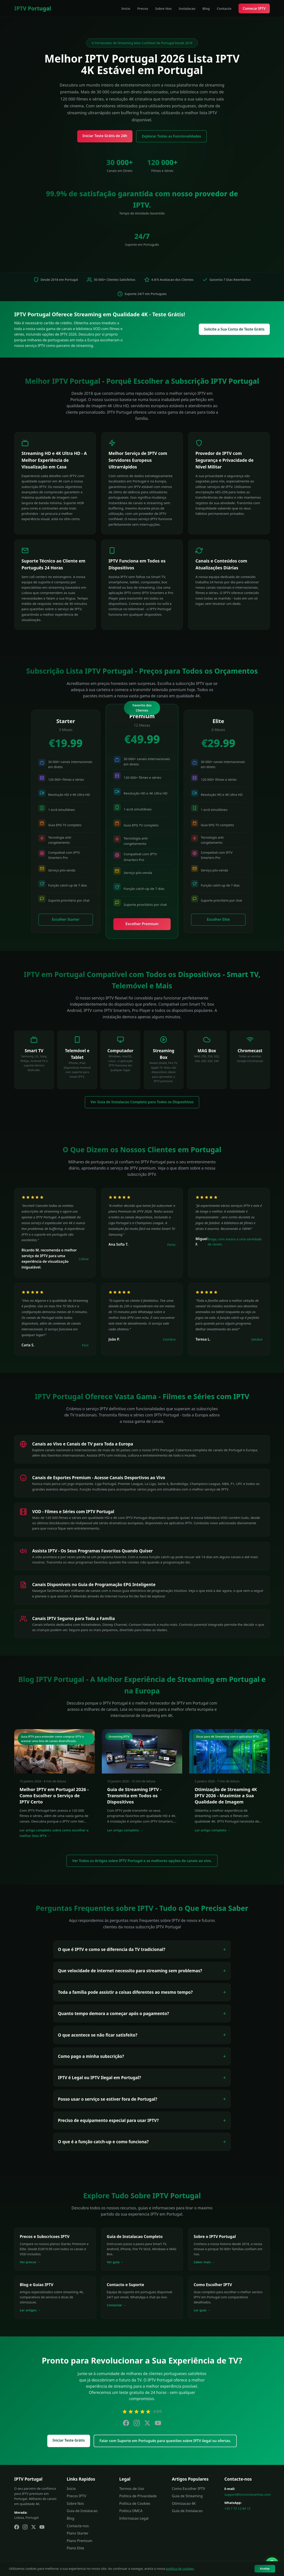 The height and width of the screenshot is (2576, 284). I want to click on Ver Todos os Artigos sobre IPTV Portugal e as melhores opções de canais ao vivo., so click(142, 1860).